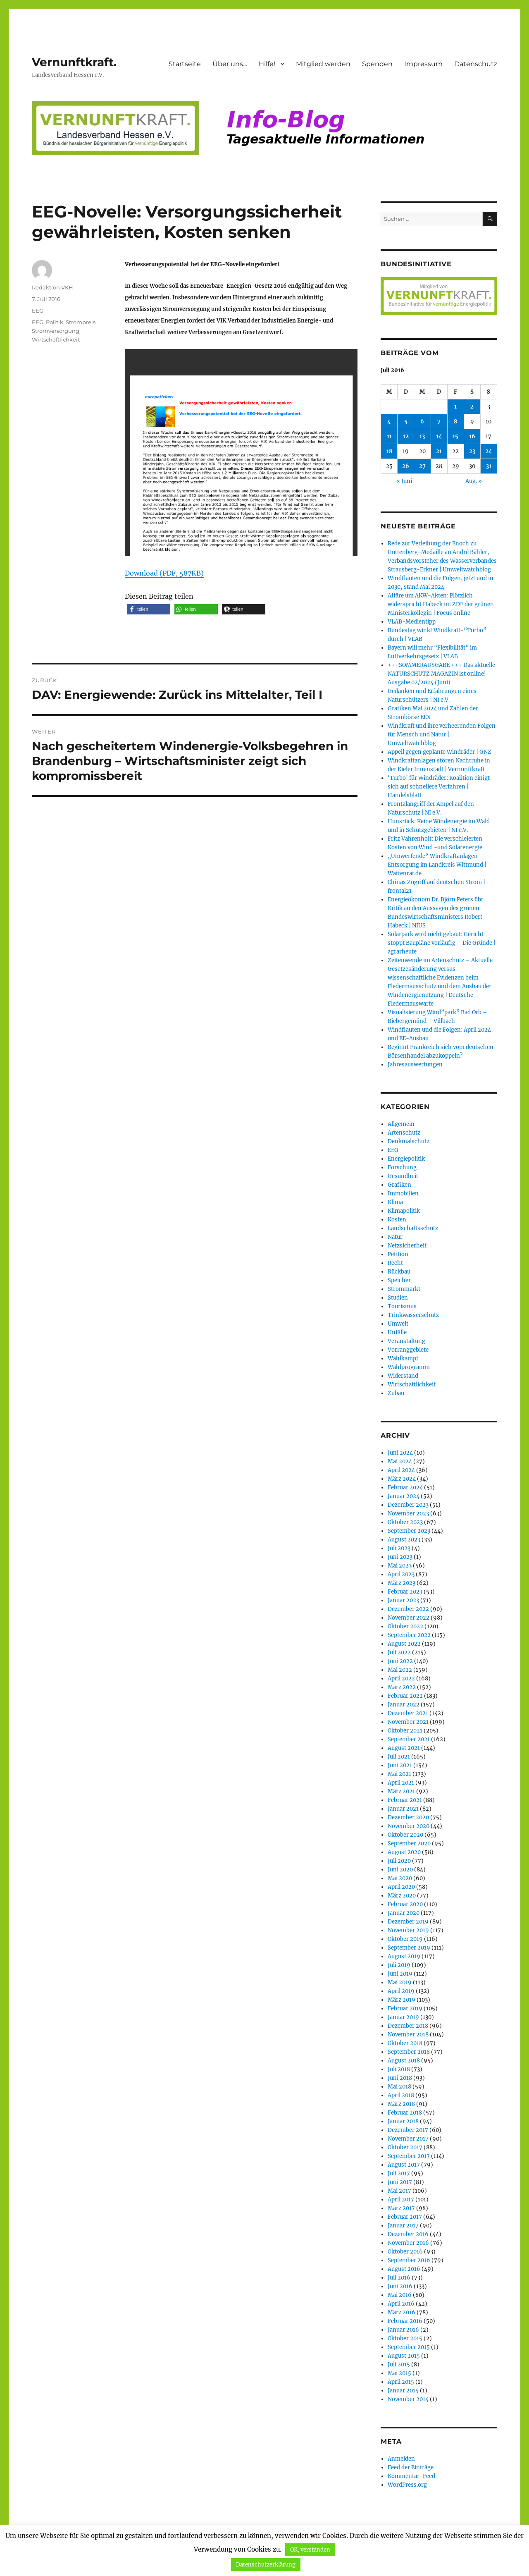 This screenshot has width=529, height=2576. What do you see at coordinates (404, 1643) in the screenshot?
I see `August 2022` at bounding box center [404, 1643].